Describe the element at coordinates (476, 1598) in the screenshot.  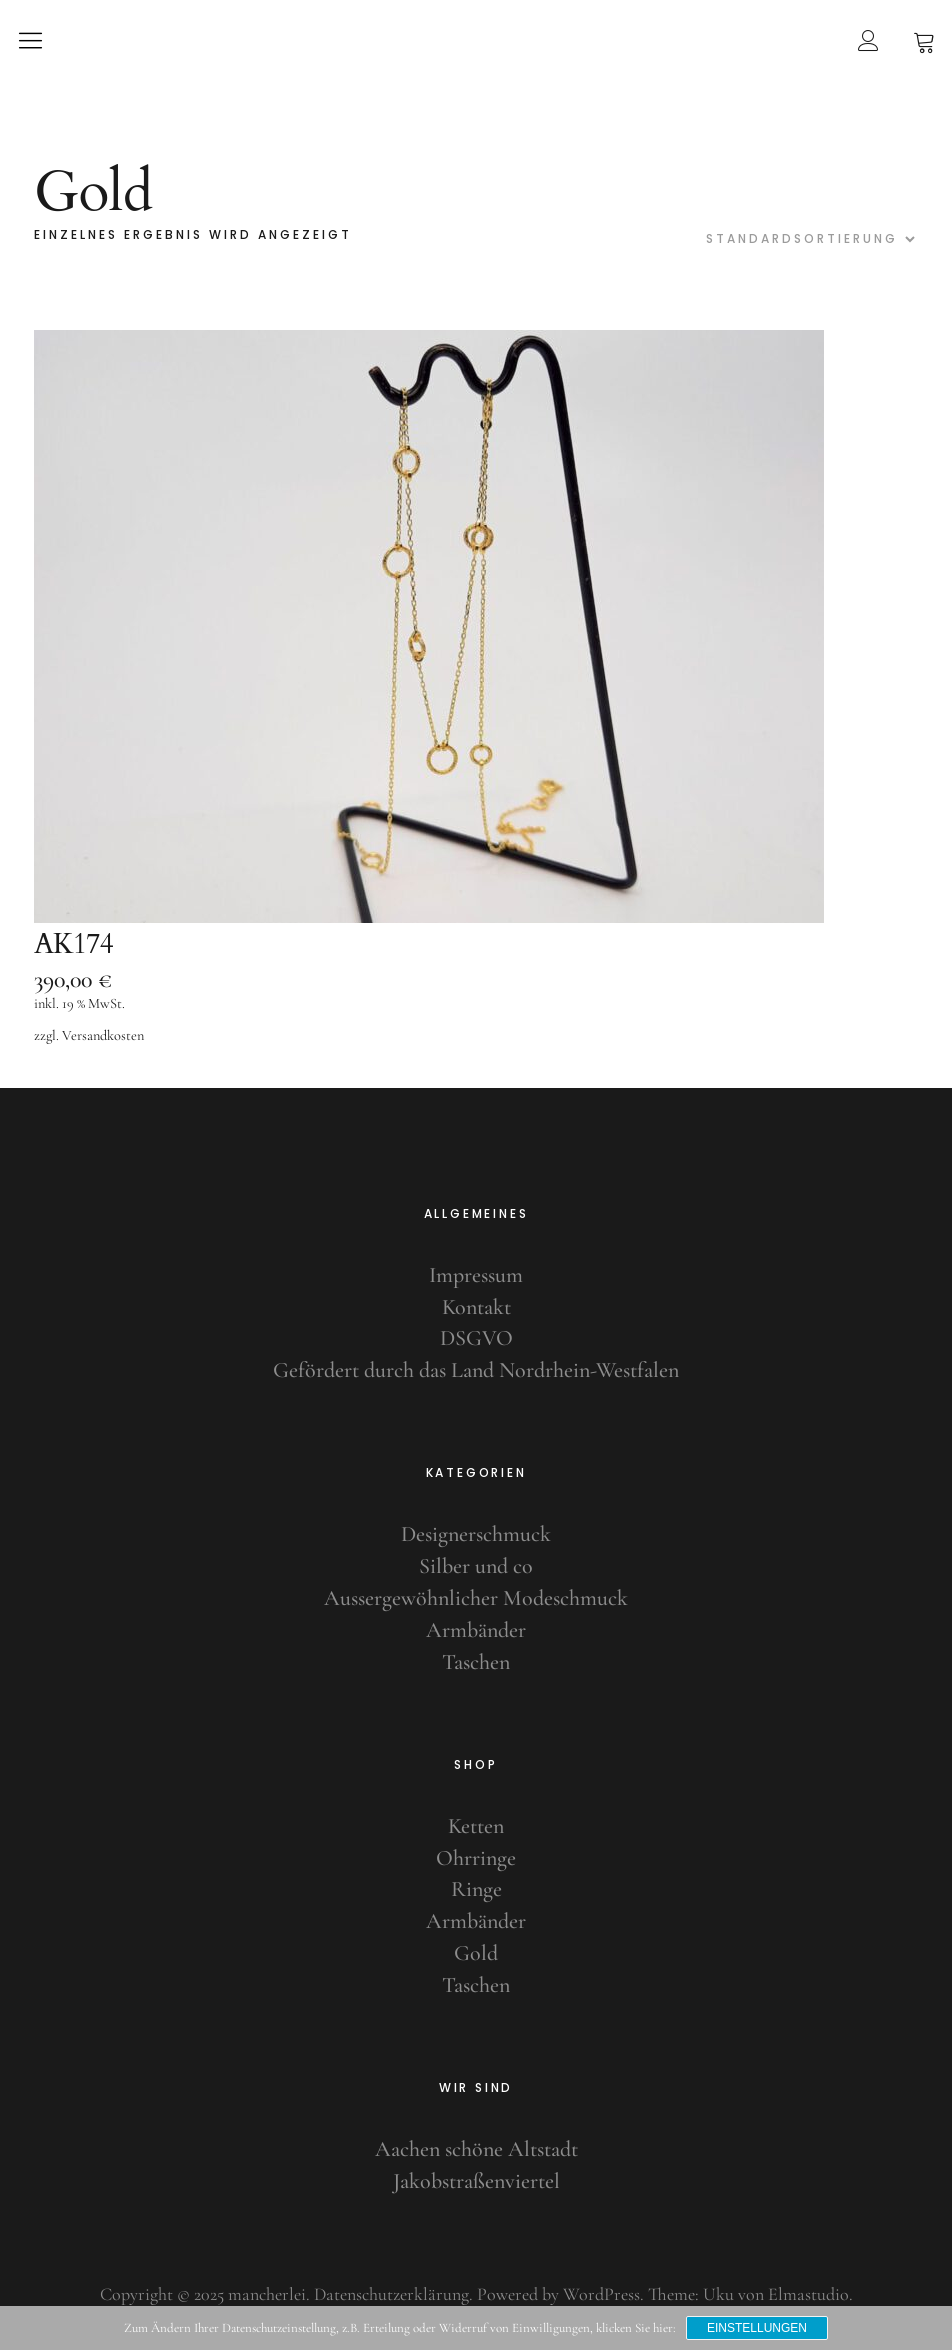
I see `Aussergewöhnlicher Modeschmuck` at that location.